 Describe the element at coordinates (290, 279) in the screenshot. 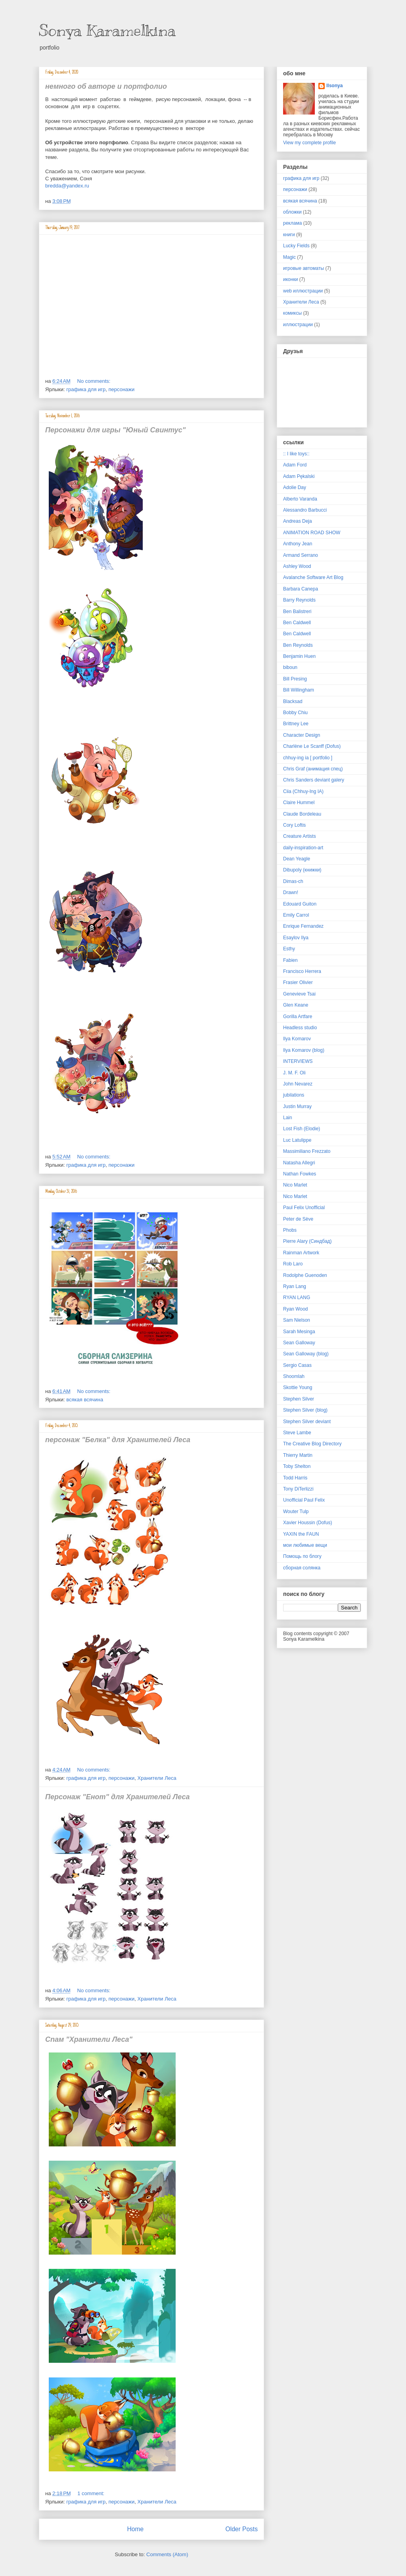

I see `иконки` at that location.